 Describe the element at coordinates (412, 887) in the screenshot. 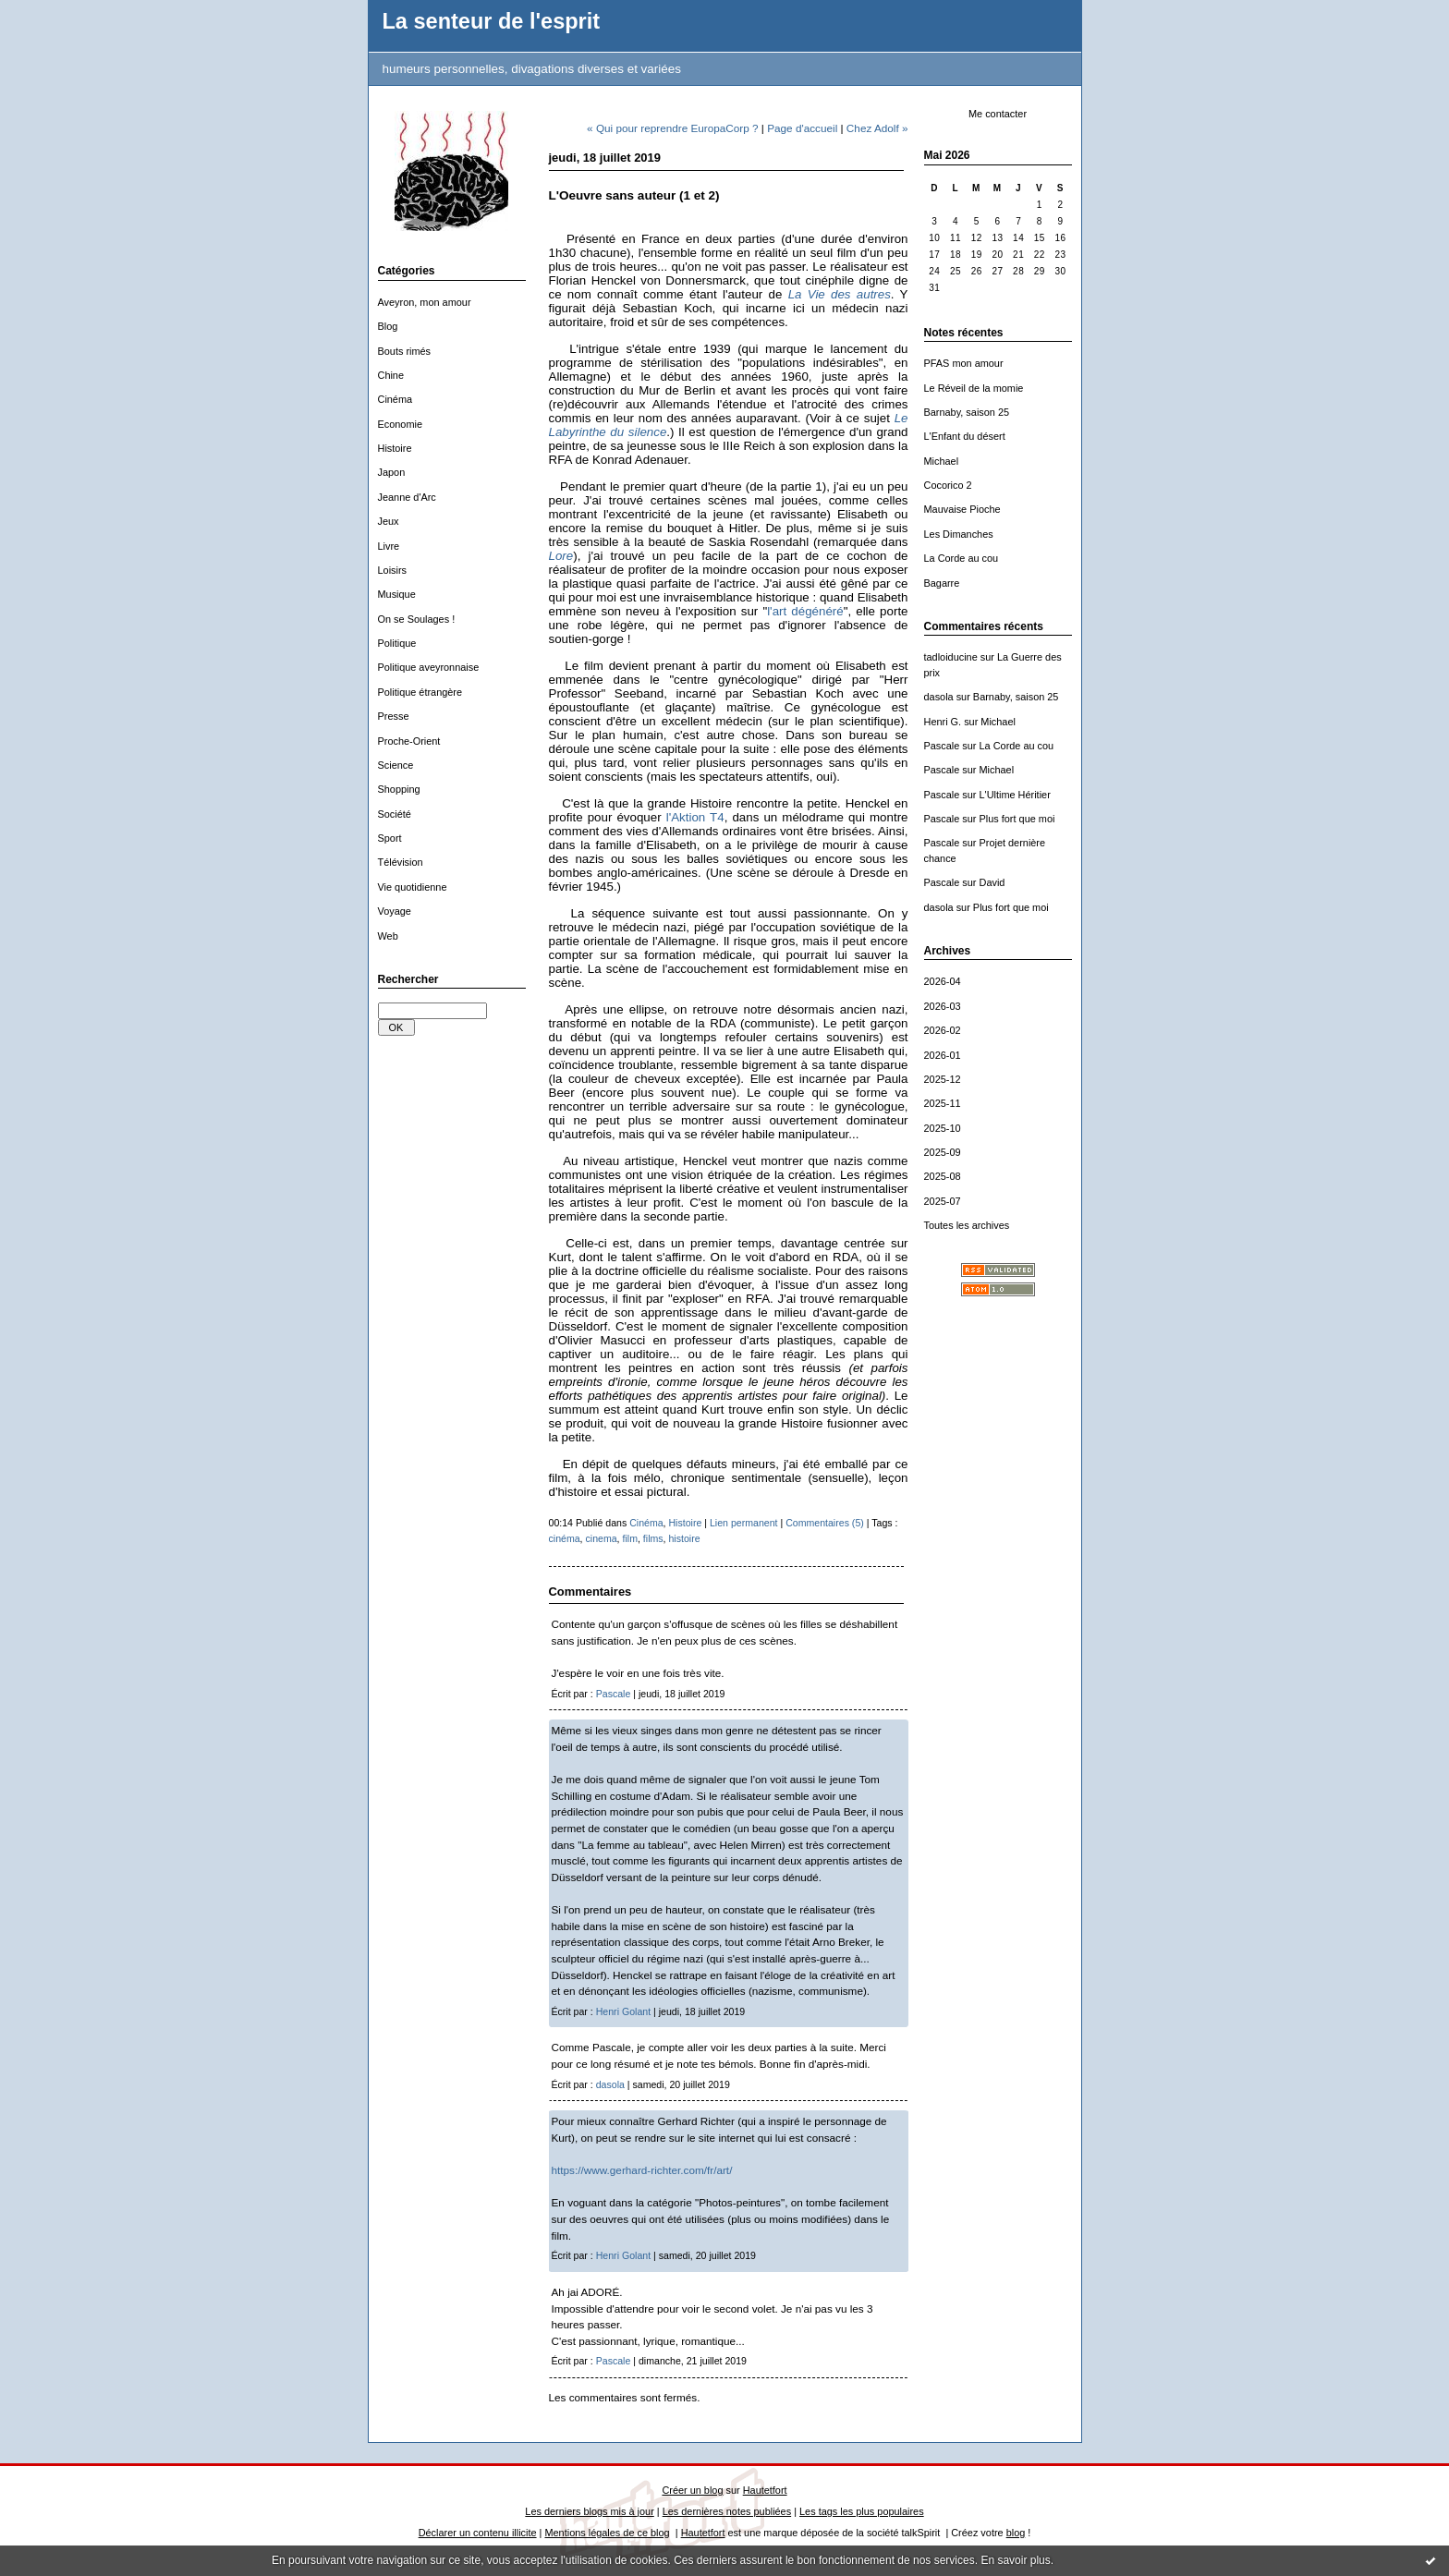

I see `Vie quotidienne` at that location.